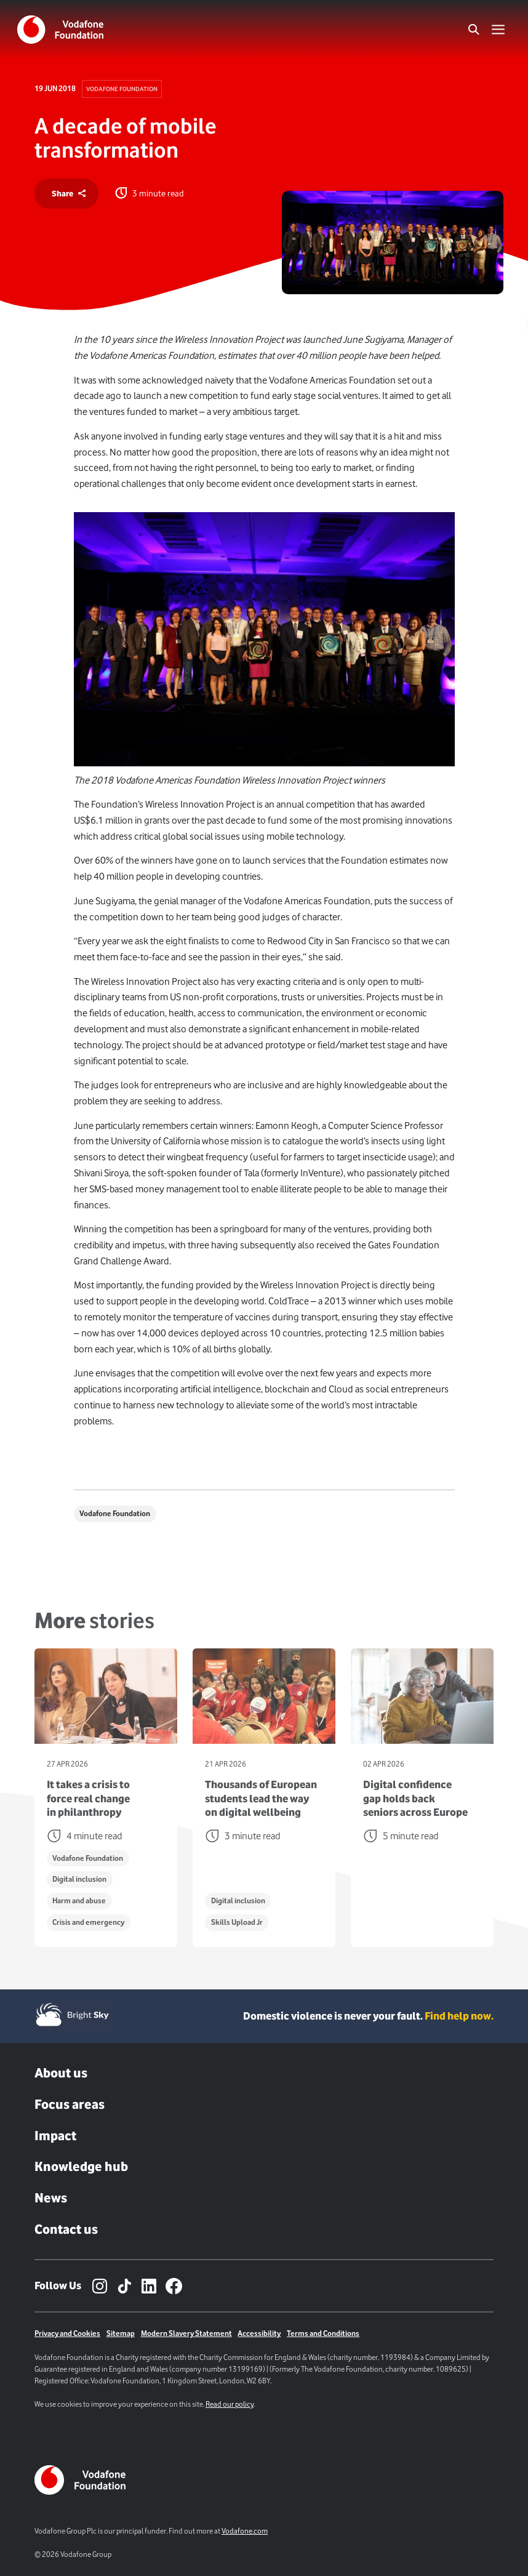 Image resolution: width=528 pixels, height=2576 pixels. I want to click on Thousands of European students lead the way on digital wellbeing, so click(261, 1798).